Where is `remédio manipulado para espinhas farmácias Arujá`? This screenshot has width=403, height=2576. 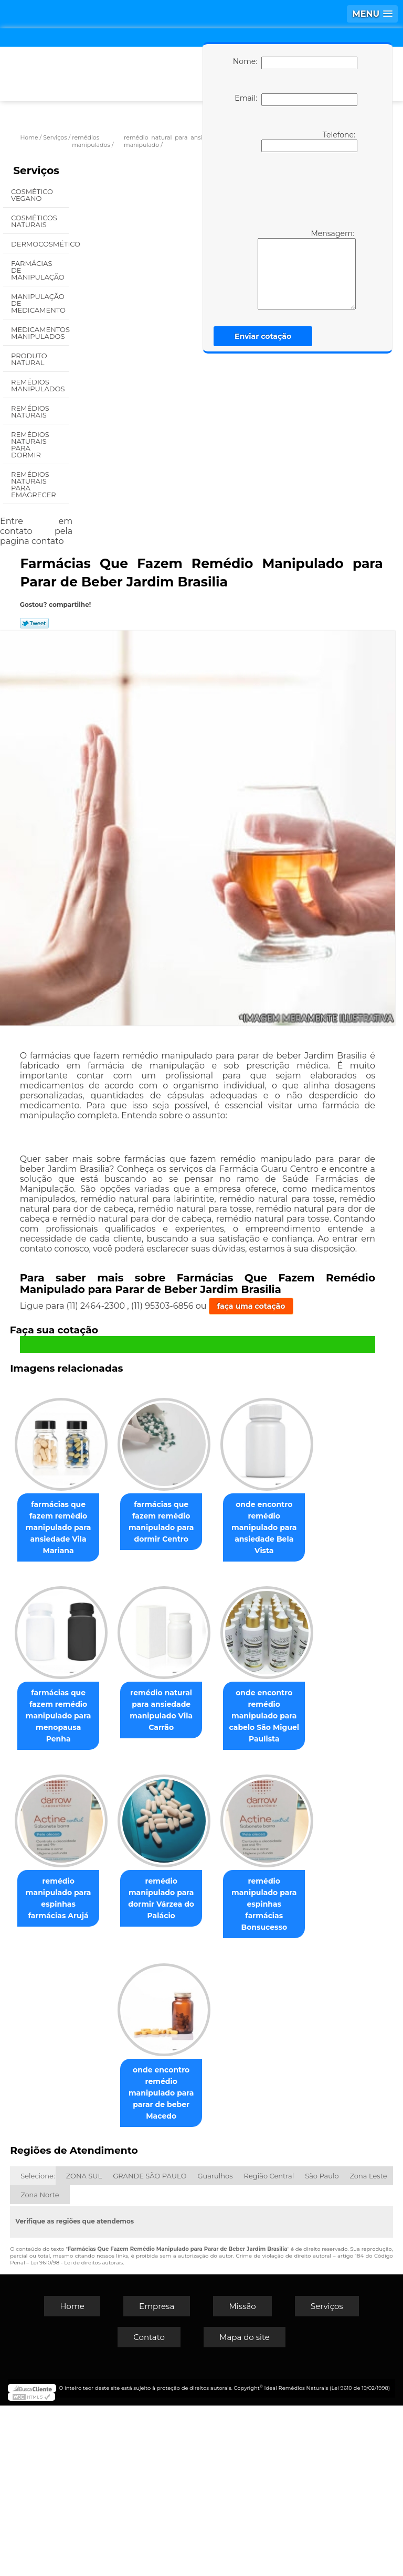
remédio manipulado para espinhas farmácias Arujá is located at coordinates (106, 2082).